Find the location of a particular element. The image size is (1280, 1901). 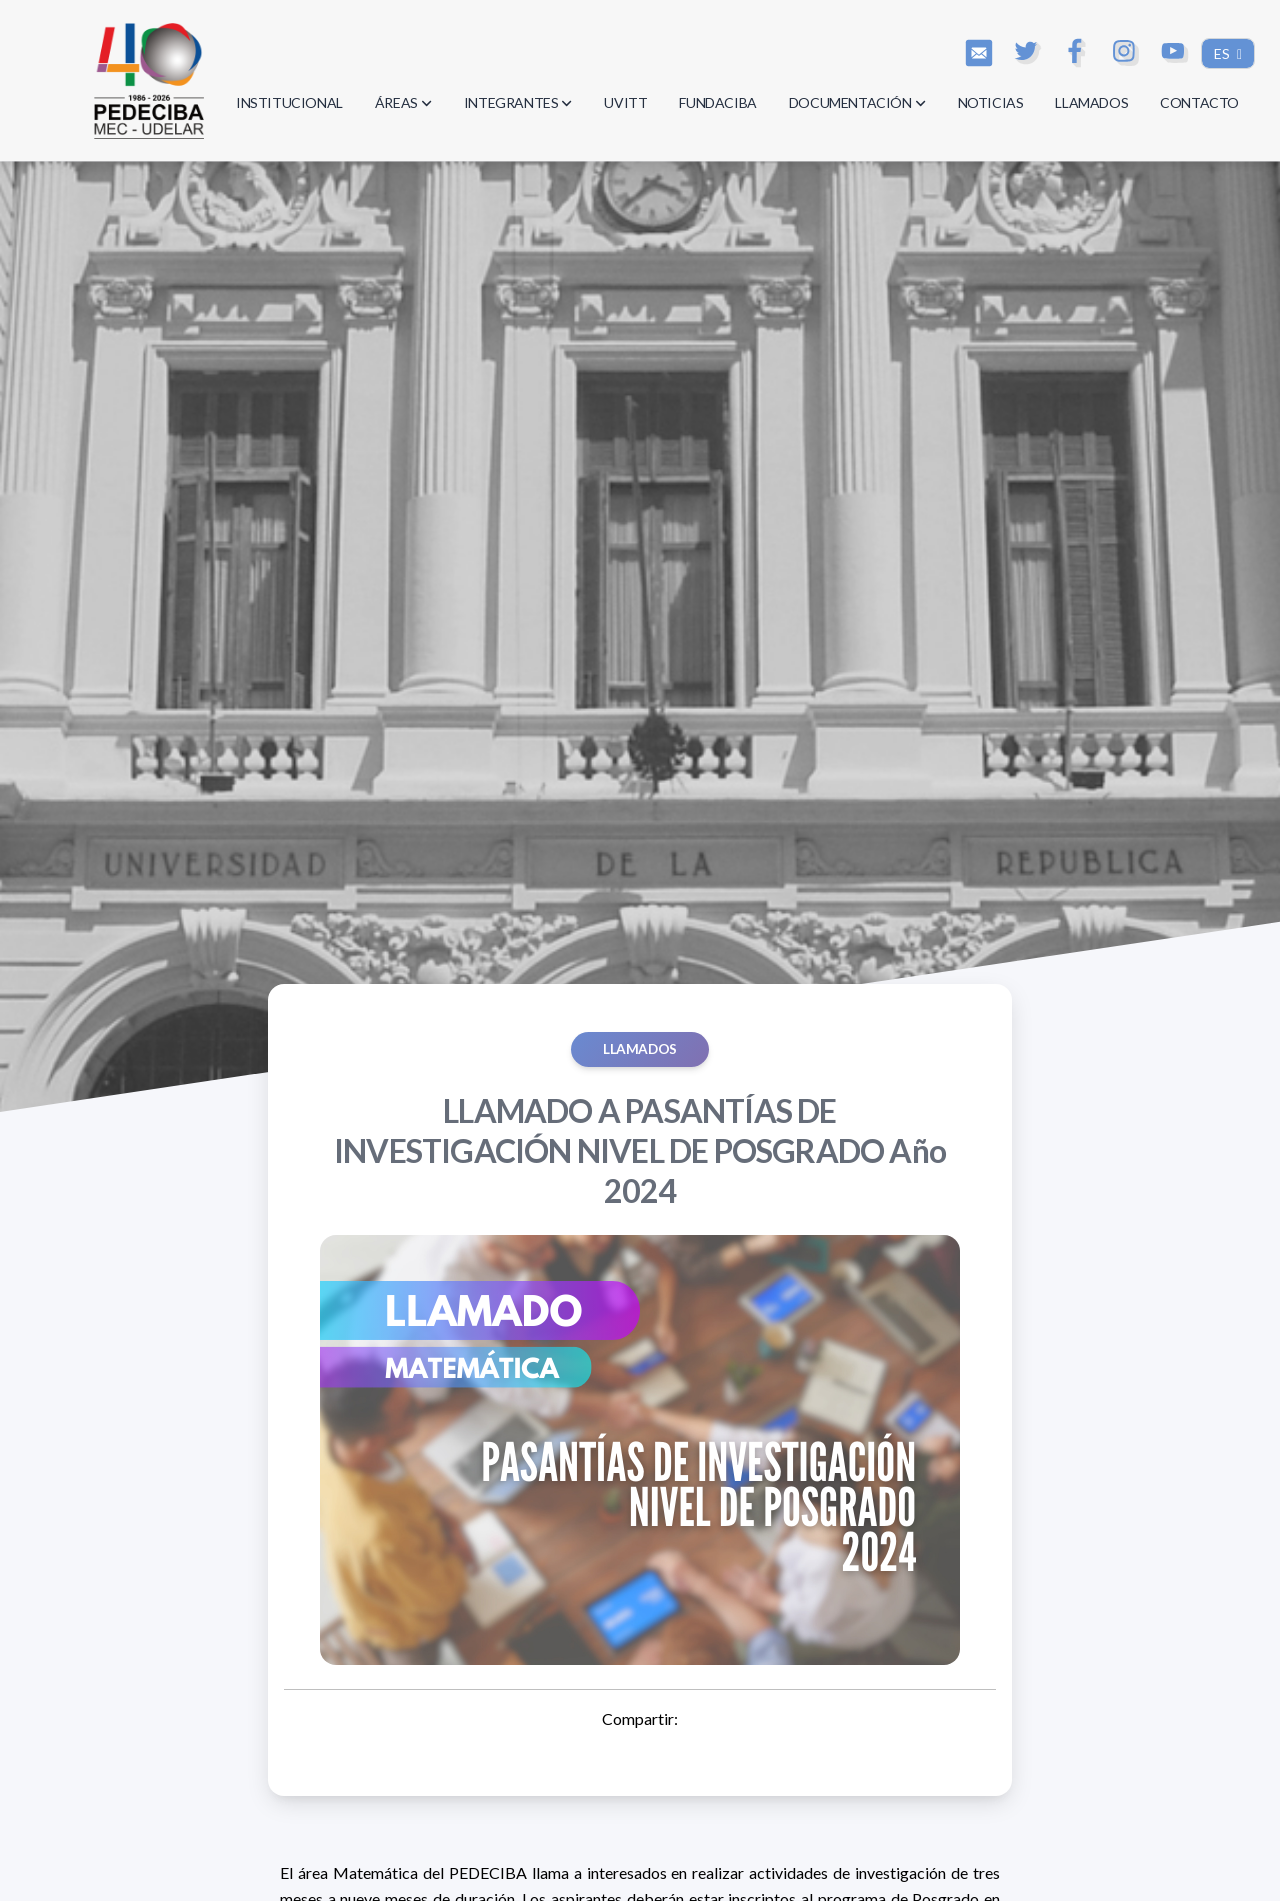

NOTICIAS [button] is located at coordinates (991, 102).